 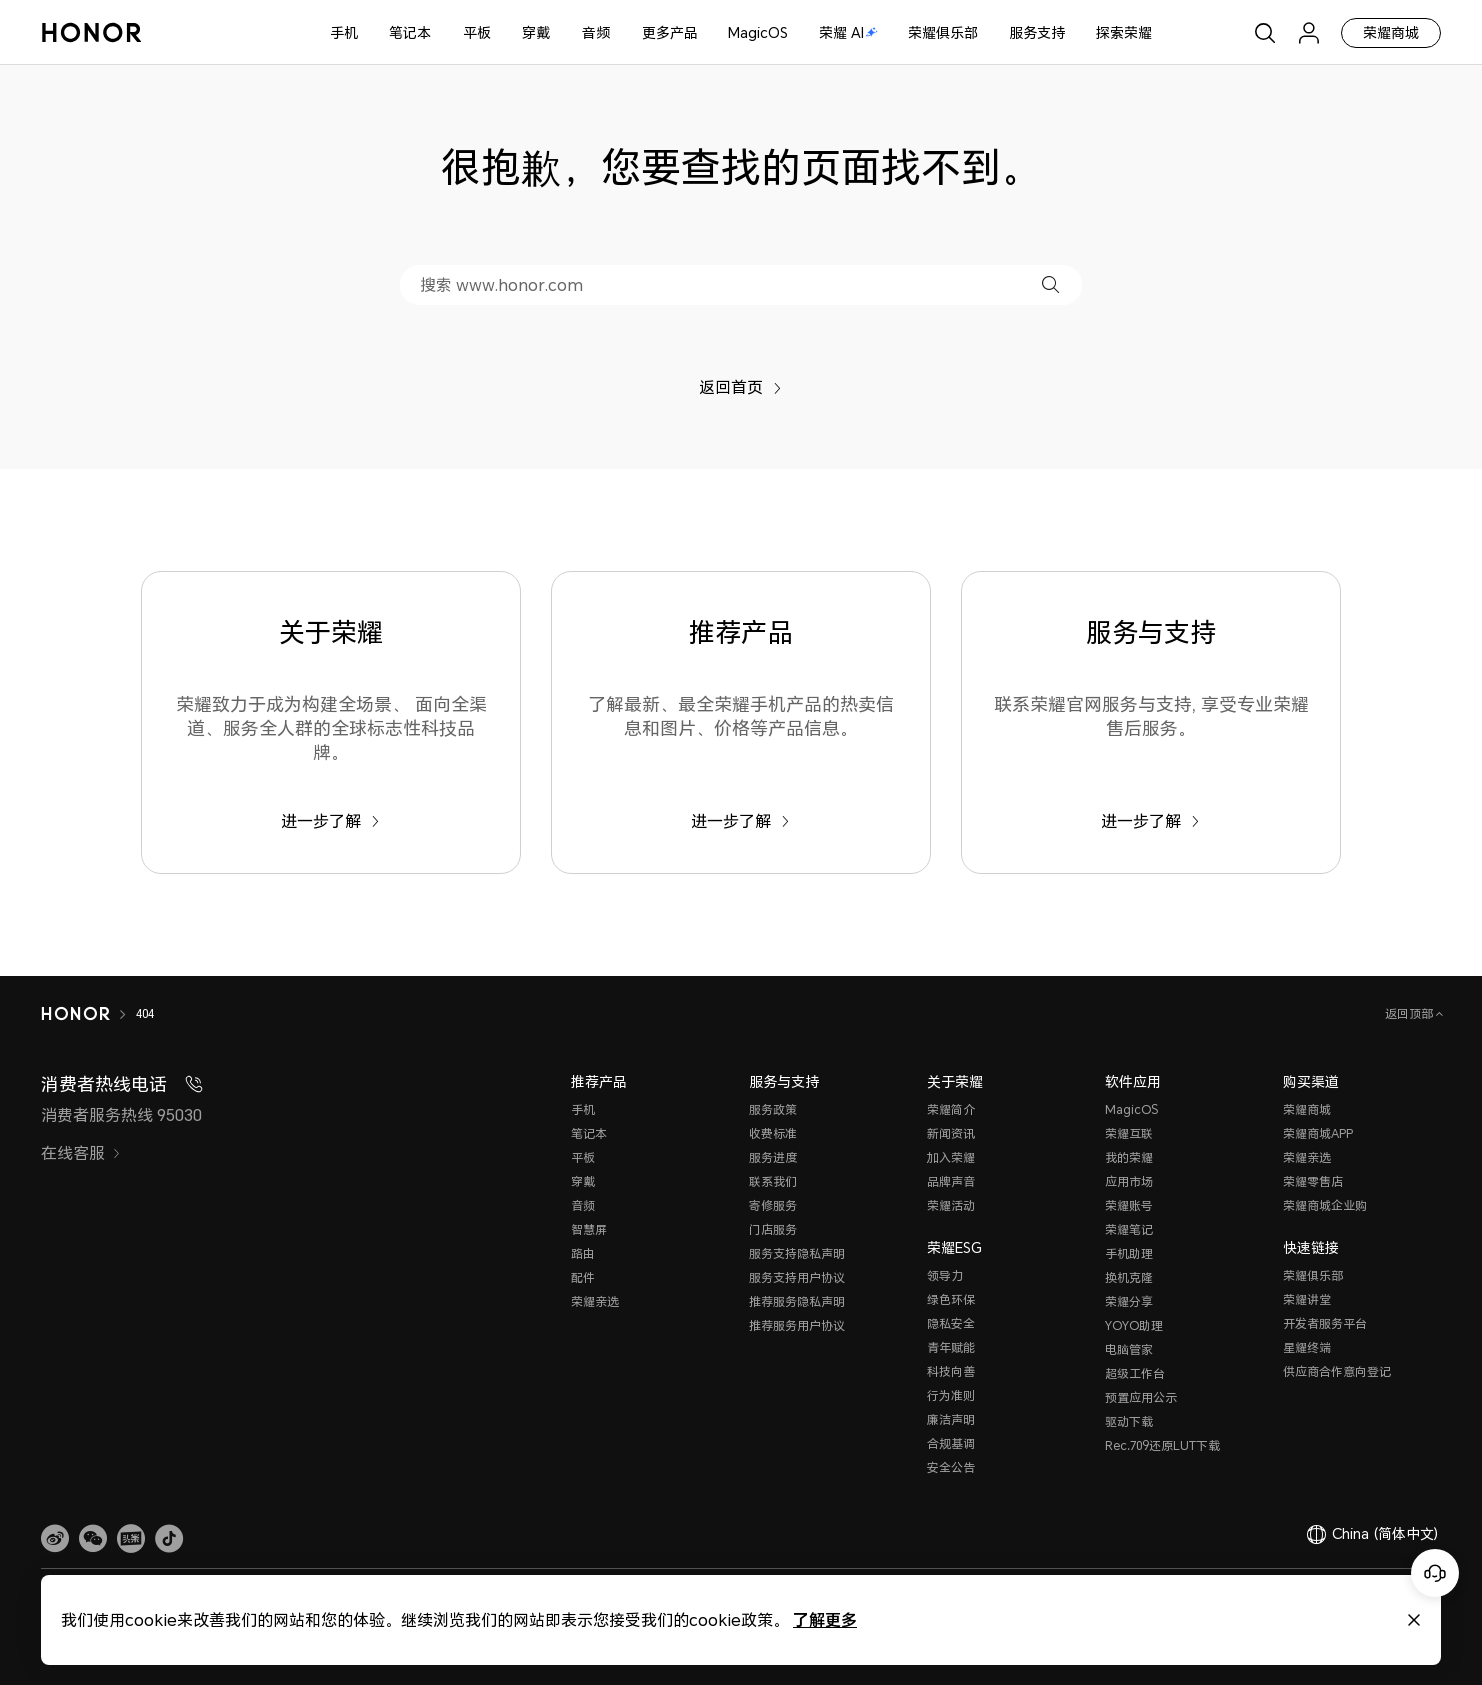 I want to click on 加入荣耀, so click(x=951, y=1157).